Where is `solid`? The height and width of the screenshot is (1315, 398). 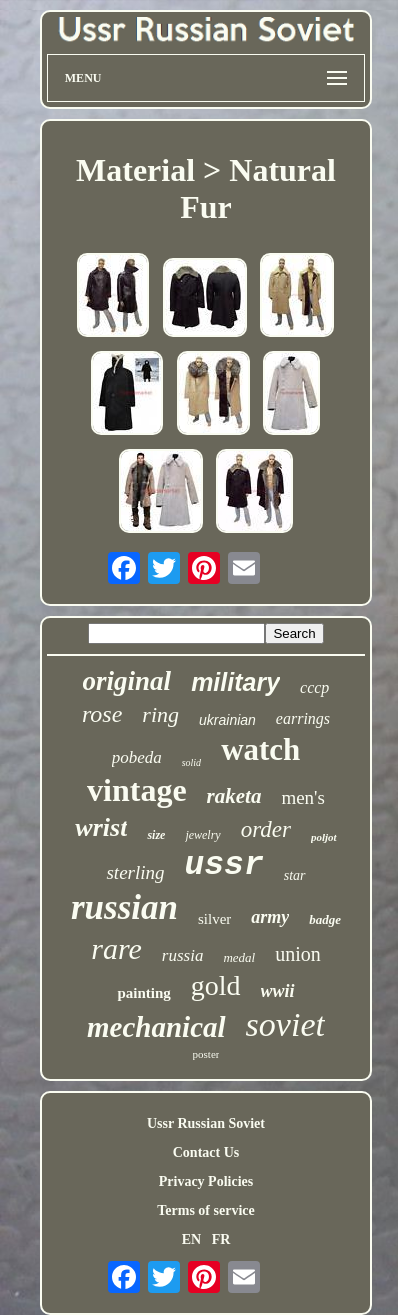 solid is located at coordinates (191, 762).